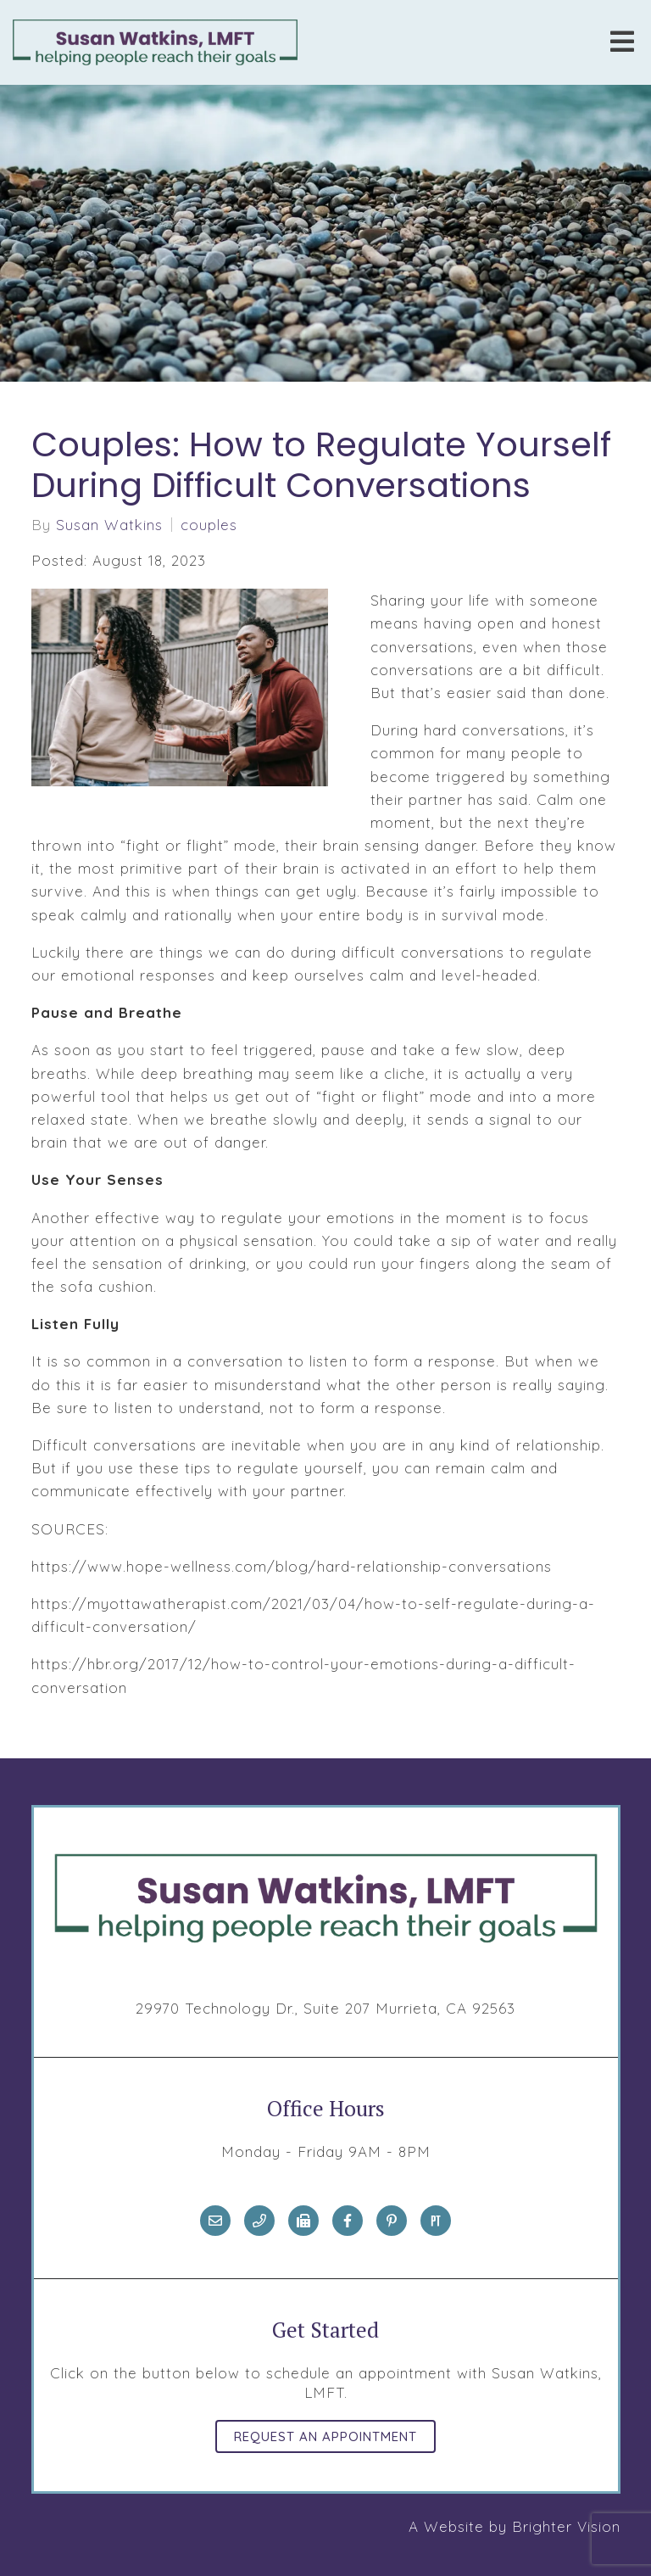 The height and width of the screenshot is (2576, 651). Describe the element at coordinates (566, 2526) in the screenshot. I see `Brighter Vision` at that location.